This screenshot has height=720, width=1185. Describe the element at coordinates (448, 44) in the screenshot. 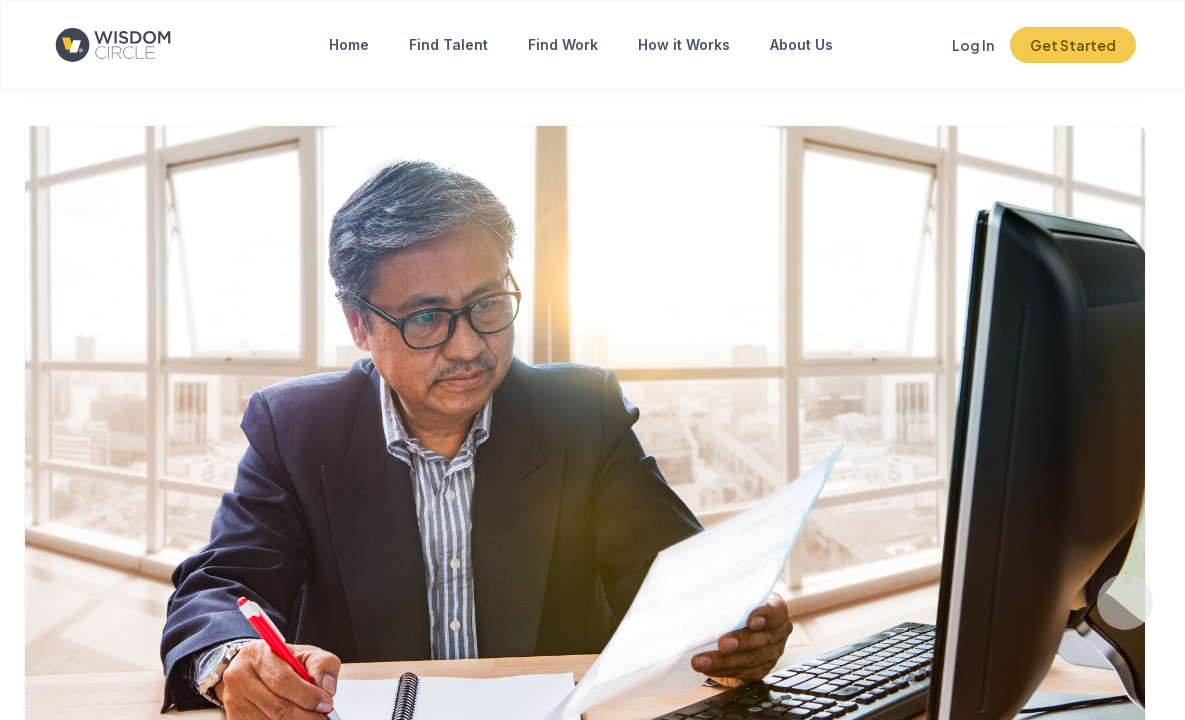

I see `Find Talent` at that location.